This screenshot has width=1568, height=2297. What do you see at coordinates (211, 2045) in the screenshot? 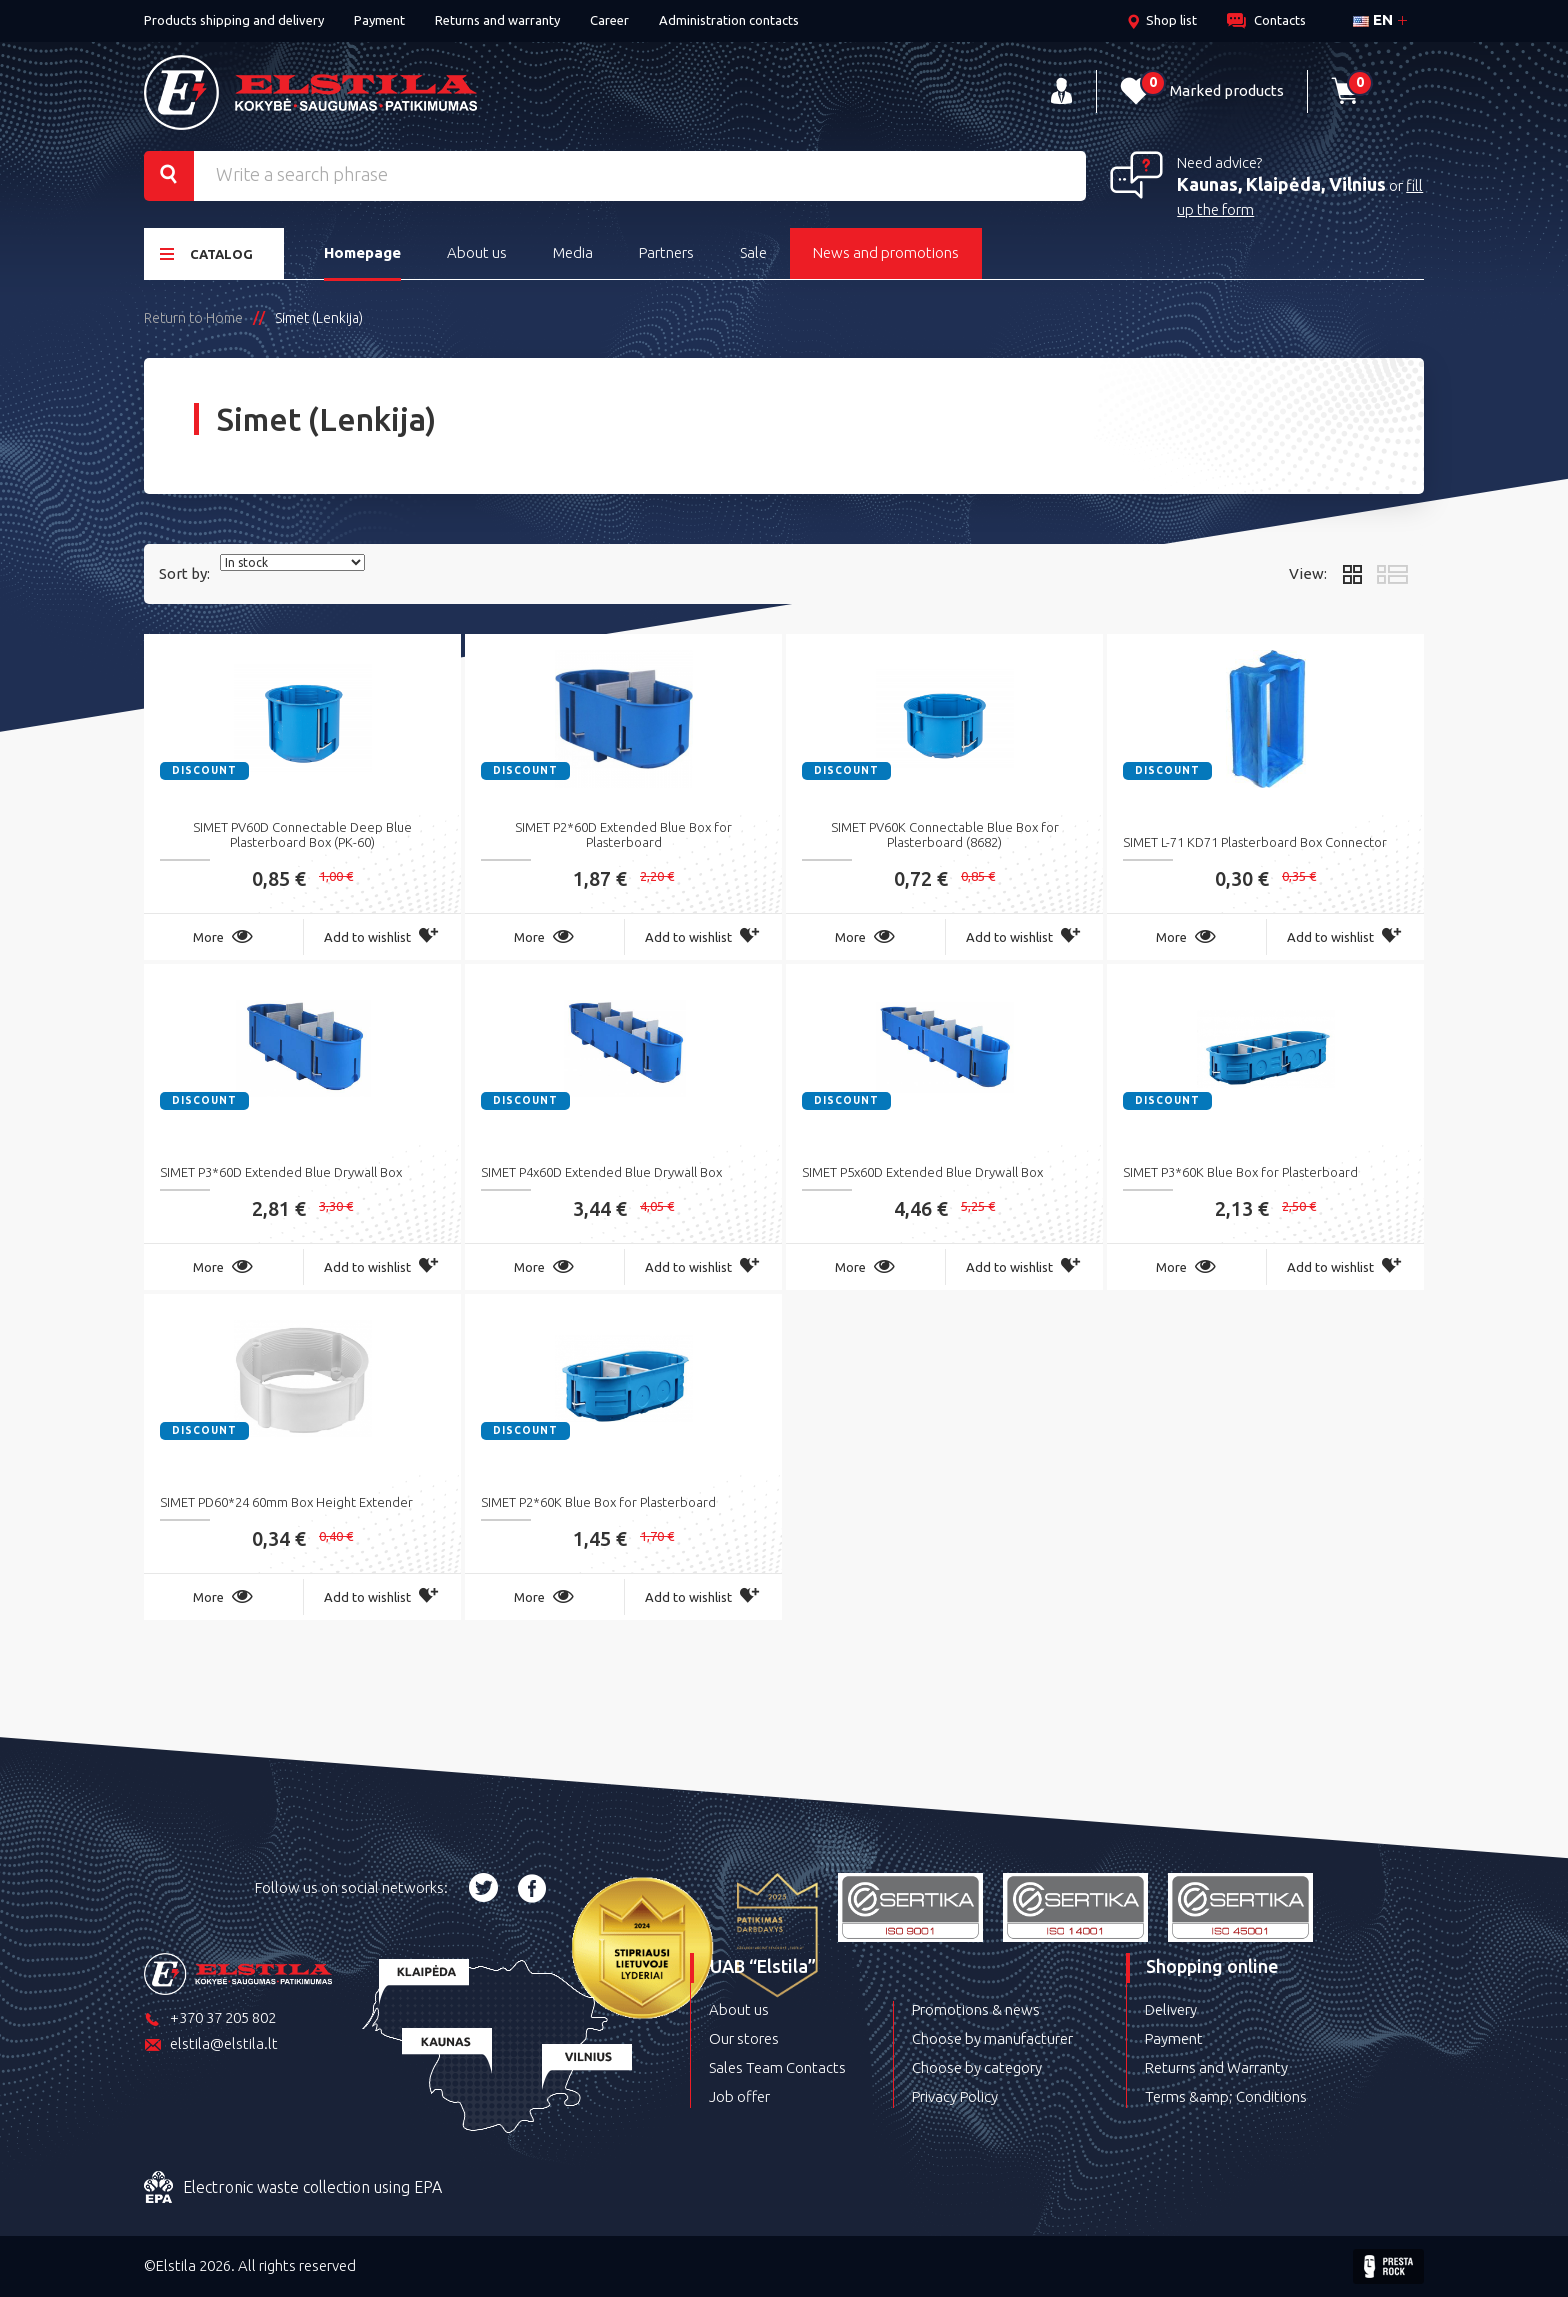
I see `elstila@elstila.lt` at bounding box center [211, 2045].